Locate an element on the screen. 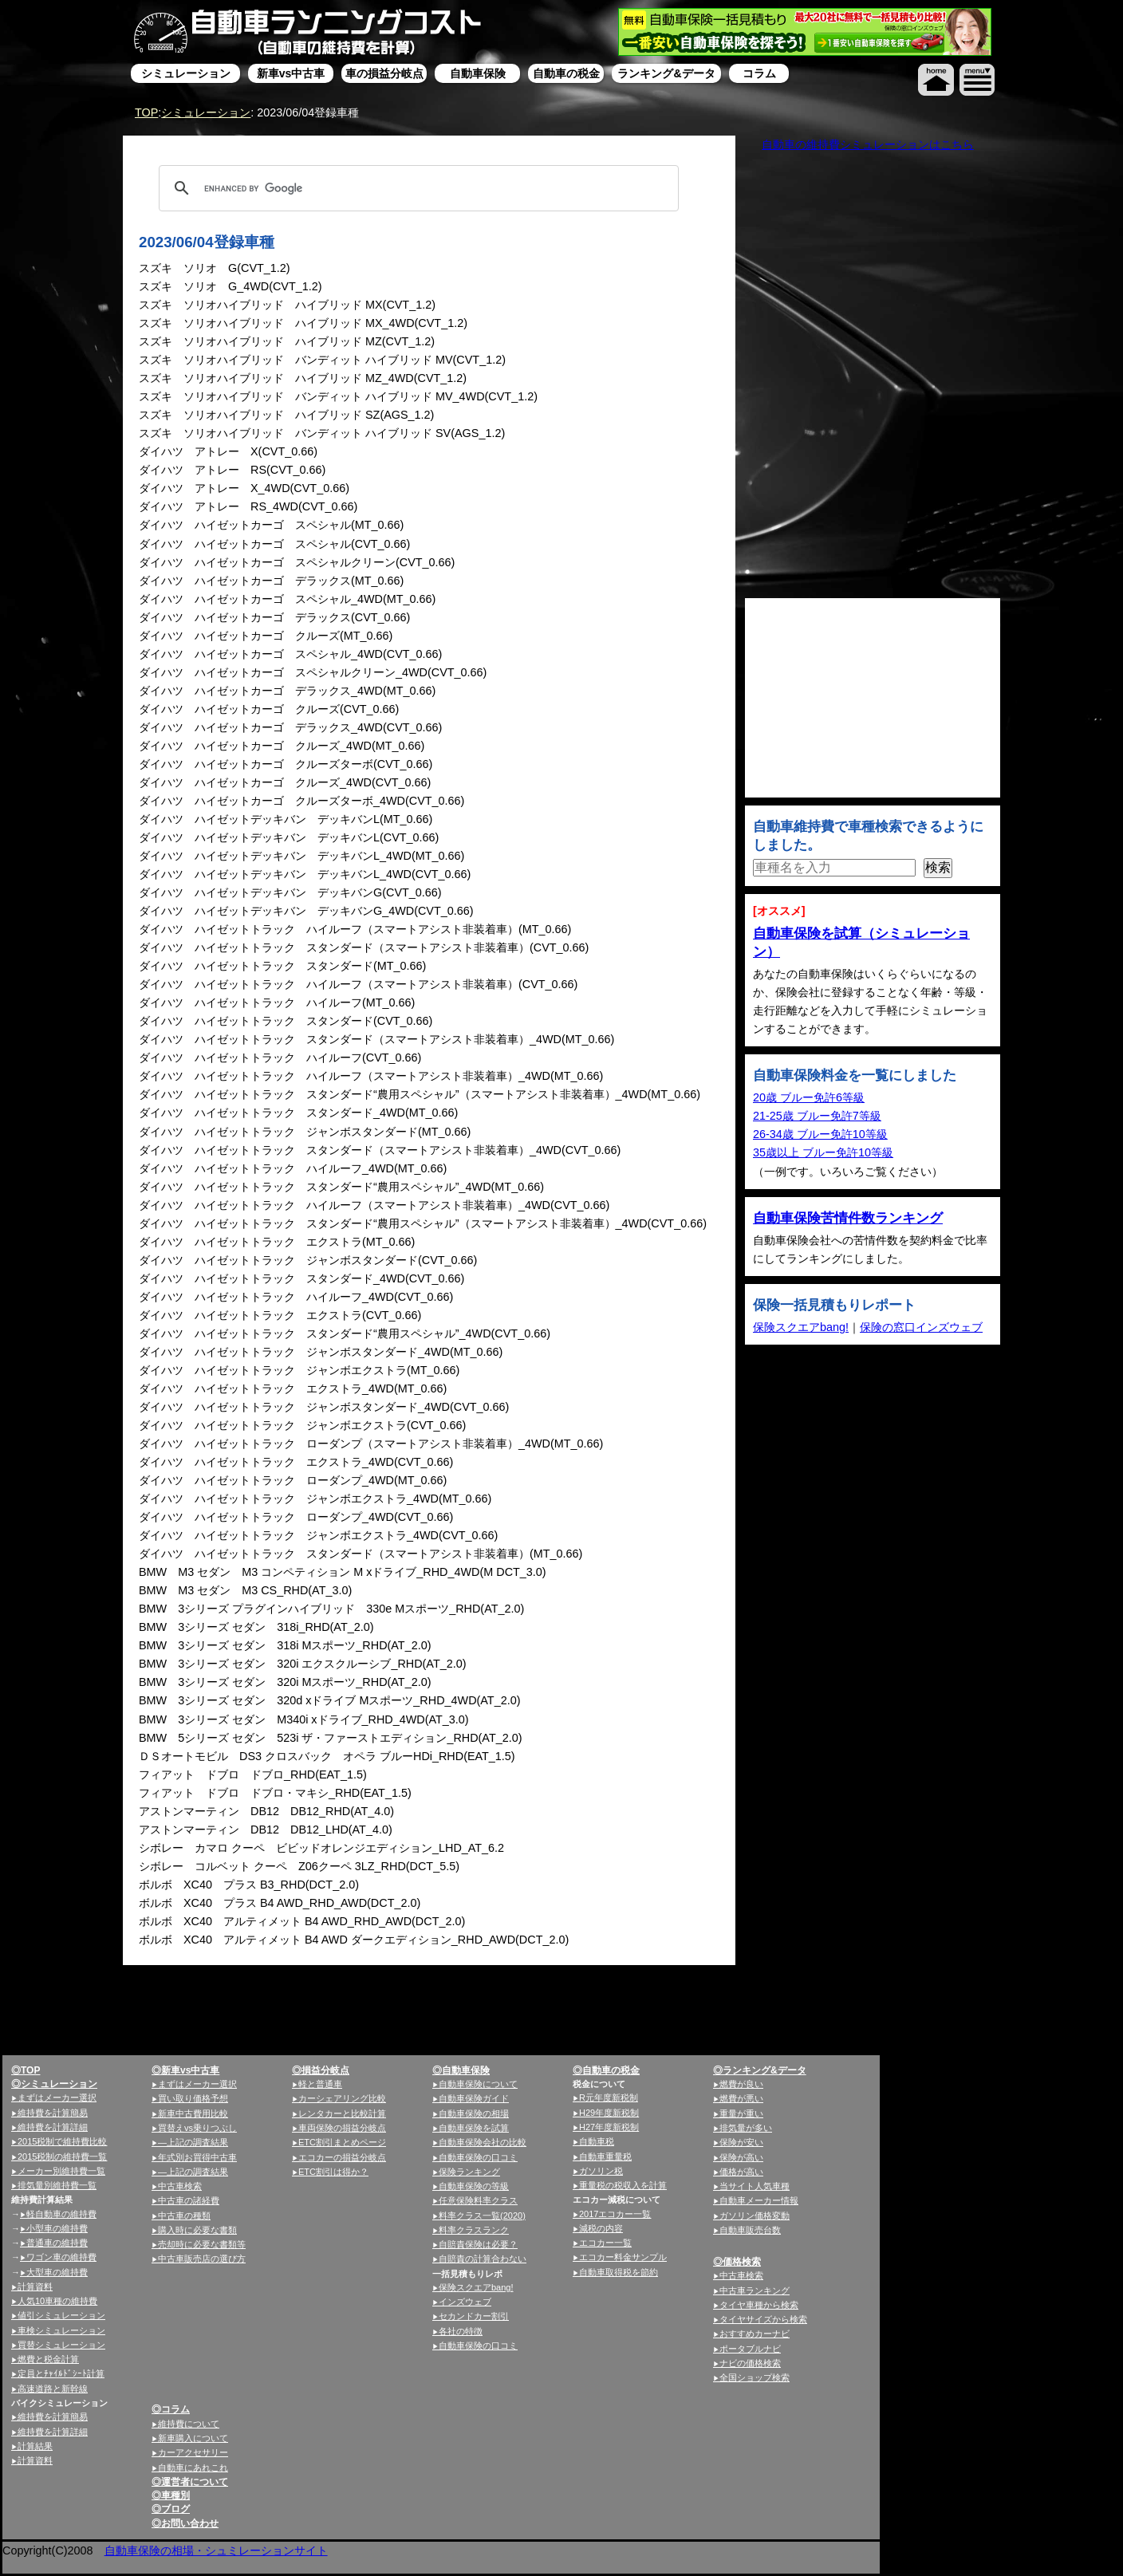 This screenshot has height=2576, width=1123. 中古車の種類 is located at coordinates (184, 2215).